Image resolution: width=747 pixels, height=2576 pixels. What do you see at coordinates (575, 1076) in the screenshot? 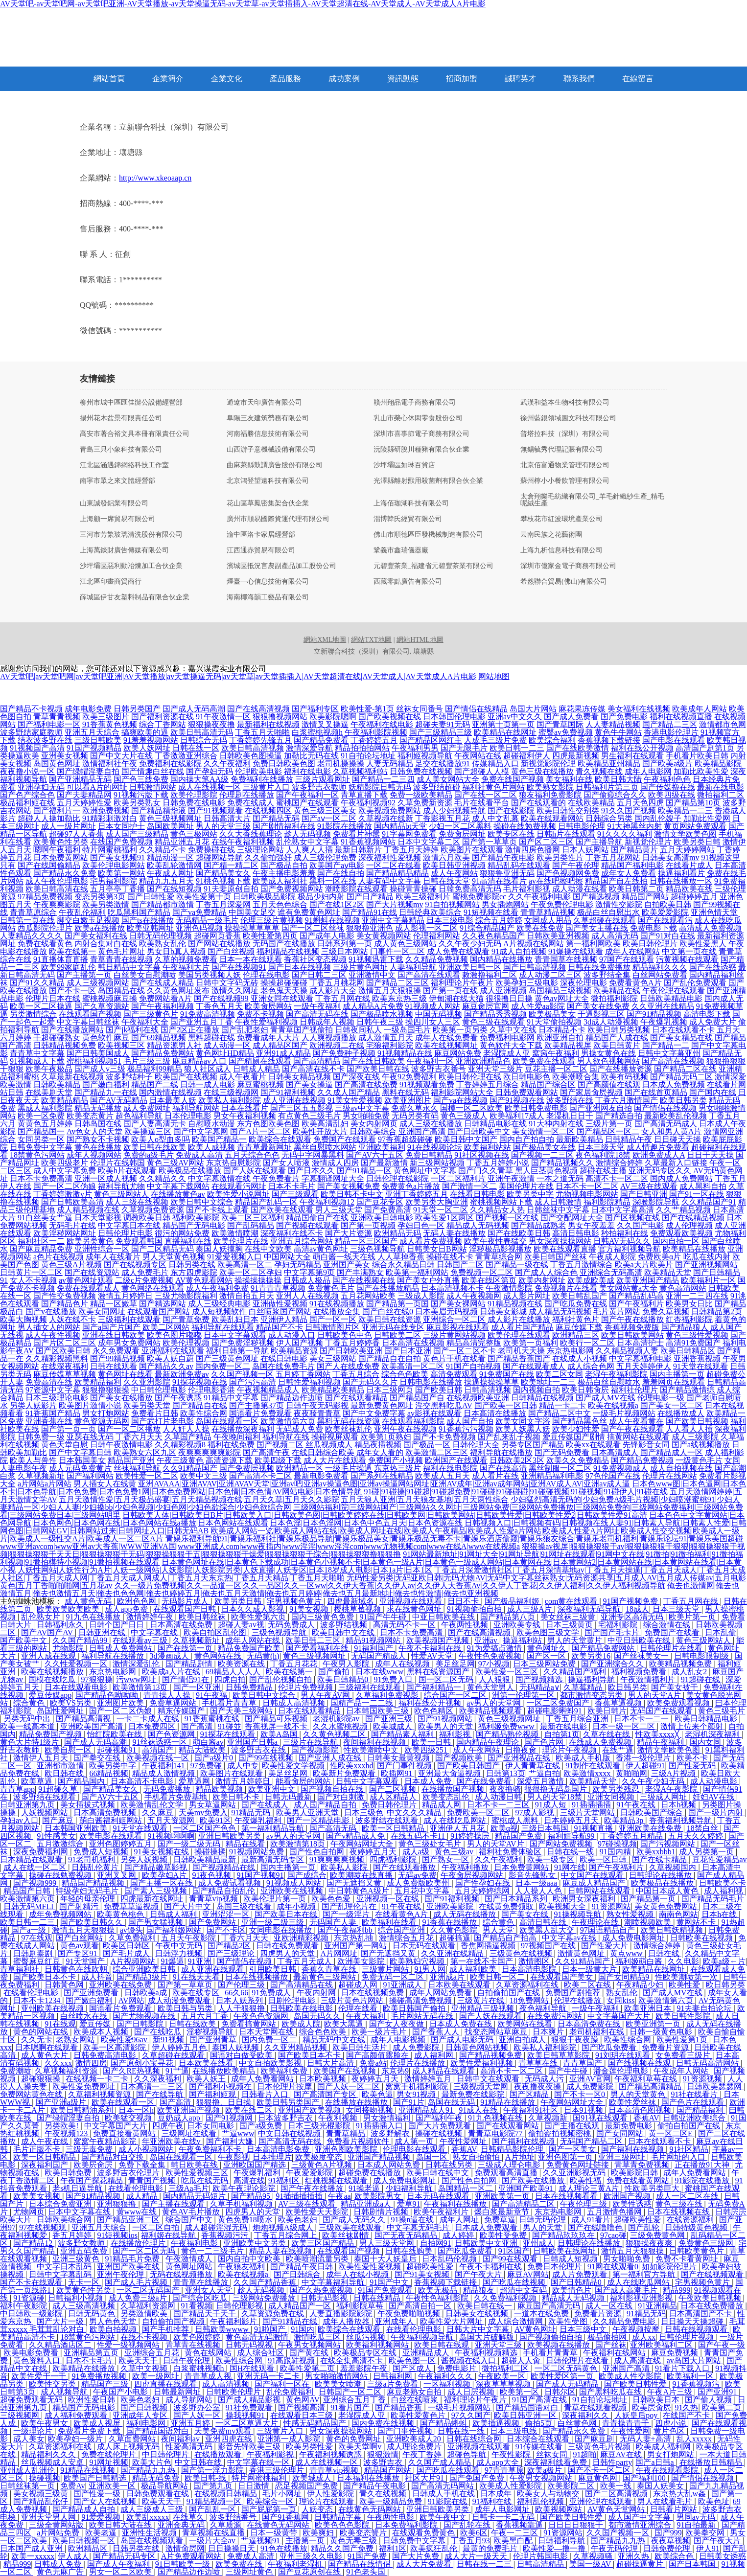
I see `欧美潮喷合集` at bounding box center [575, 1076].